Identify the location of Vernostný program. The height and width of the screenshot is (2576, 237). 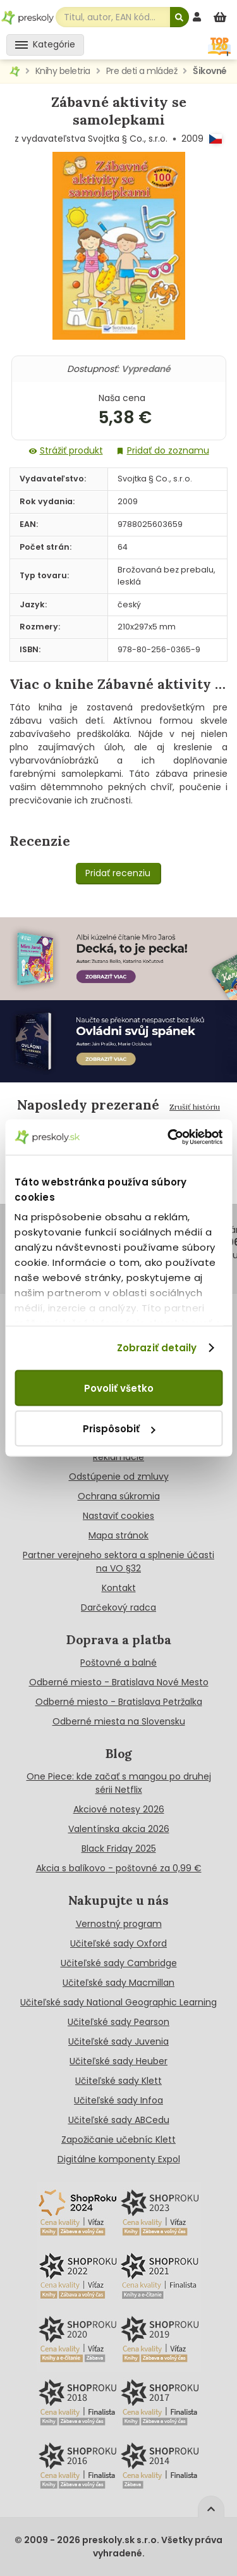
(119, 1923).